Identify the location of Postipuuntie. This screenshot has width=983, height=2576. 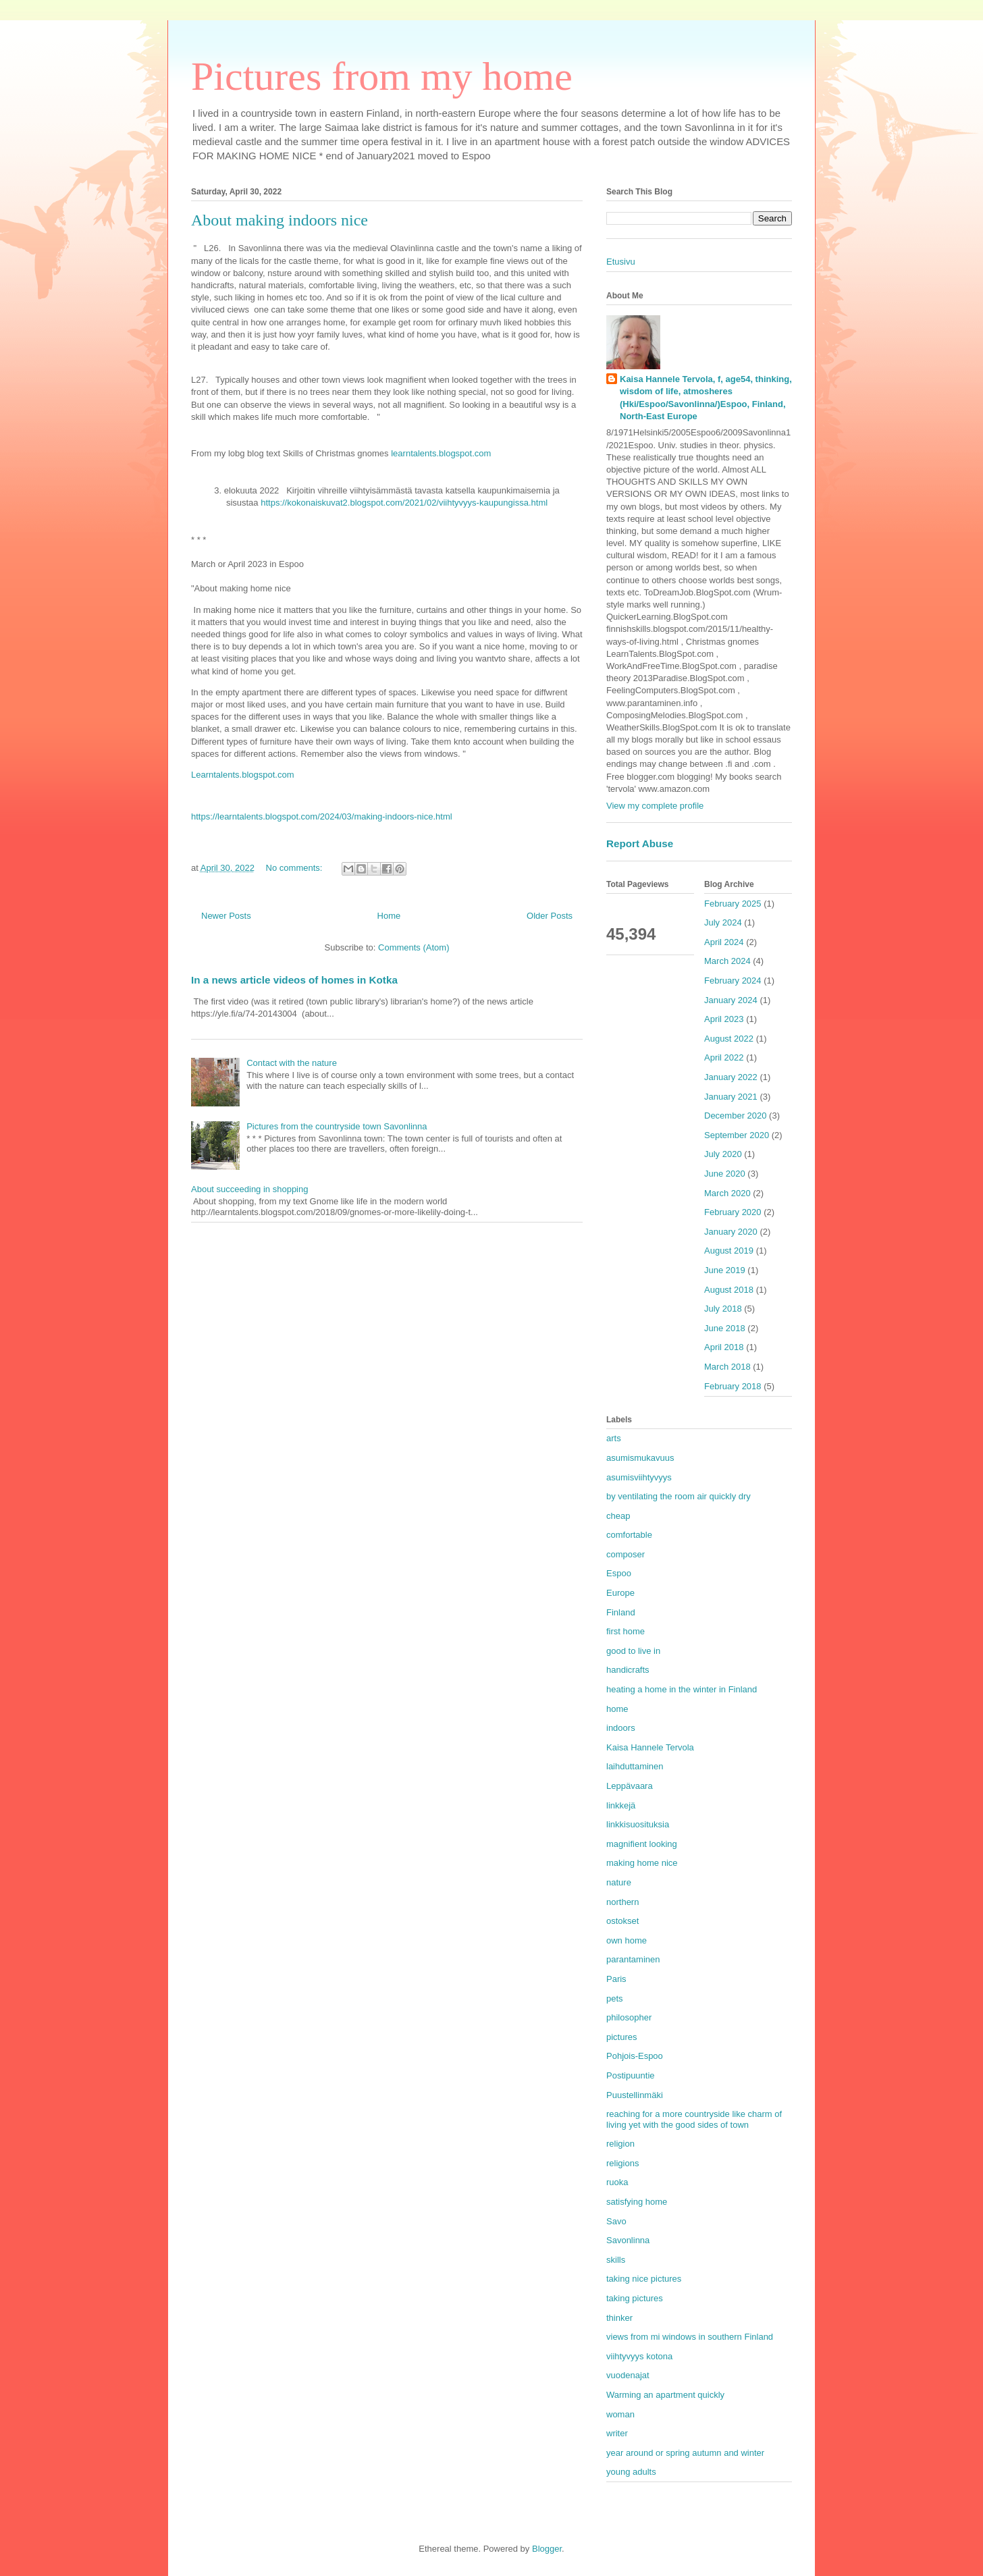
(630, 2075).